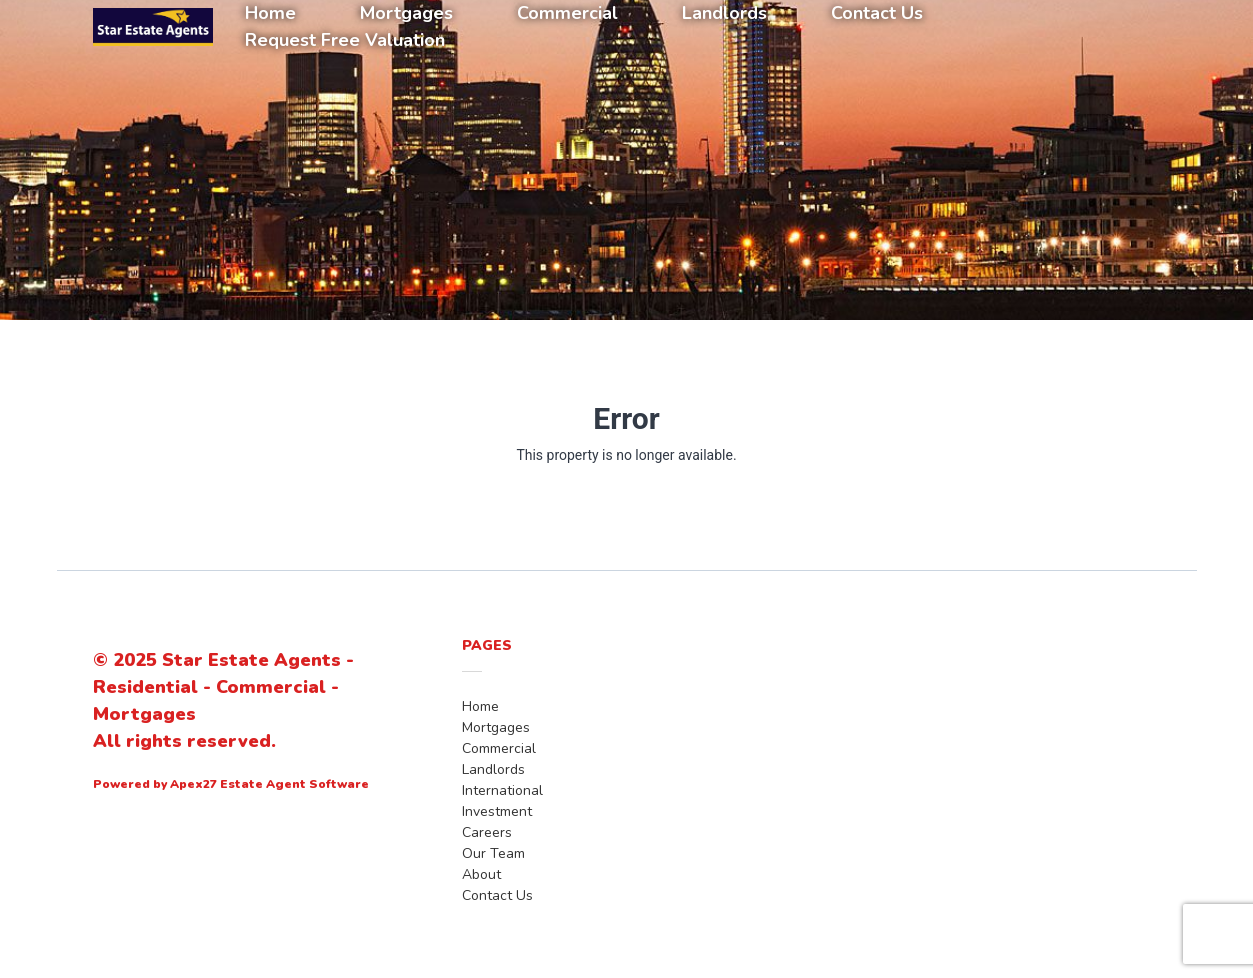 The image size is (1253, 978). What do you see at coordinates (480, 706) in the screenshot?
I see `Home` at bounding box center [480, 706].